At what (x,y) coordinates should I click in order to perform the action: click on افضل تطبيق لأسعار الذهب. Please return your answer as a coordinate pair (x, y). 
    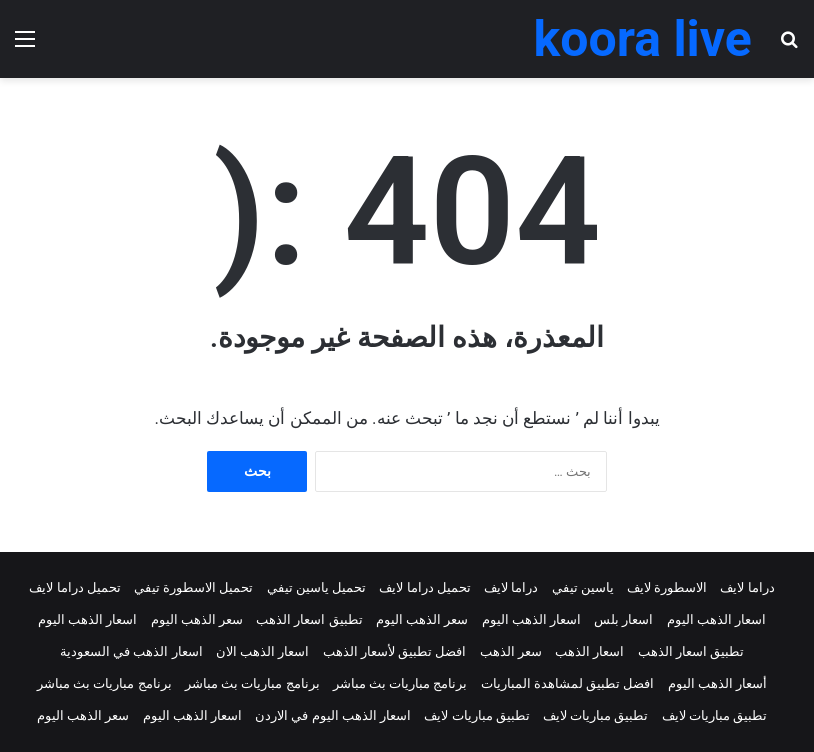
    Looking at the image, I should click on (395, 651).